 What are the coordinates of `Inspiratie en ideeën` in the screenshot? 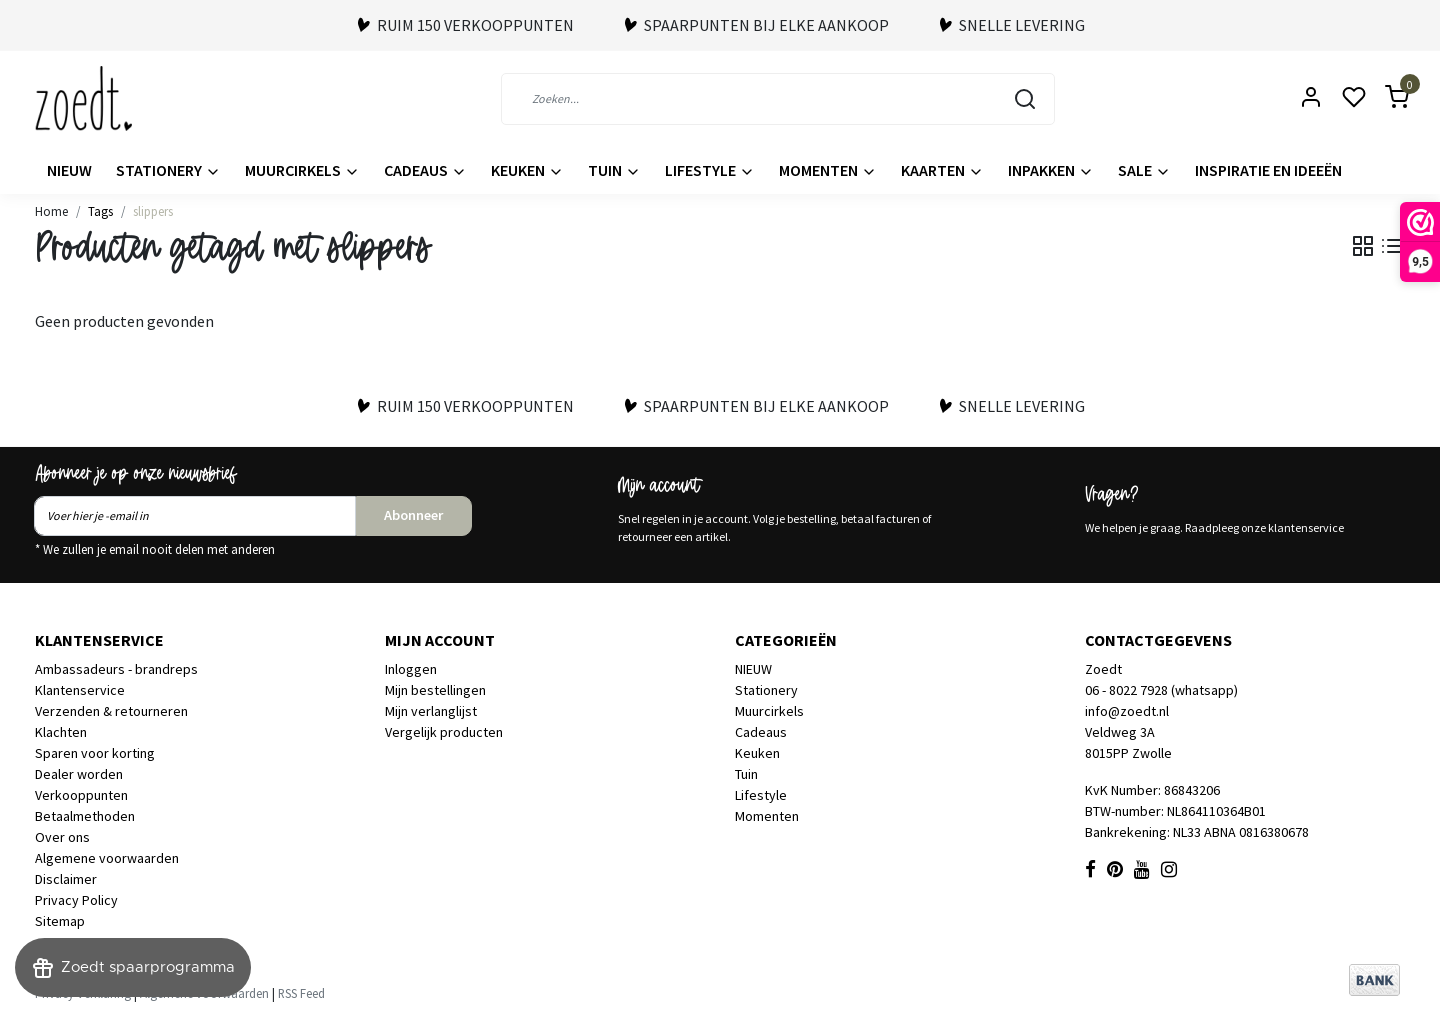 It's located at (1268, 170).